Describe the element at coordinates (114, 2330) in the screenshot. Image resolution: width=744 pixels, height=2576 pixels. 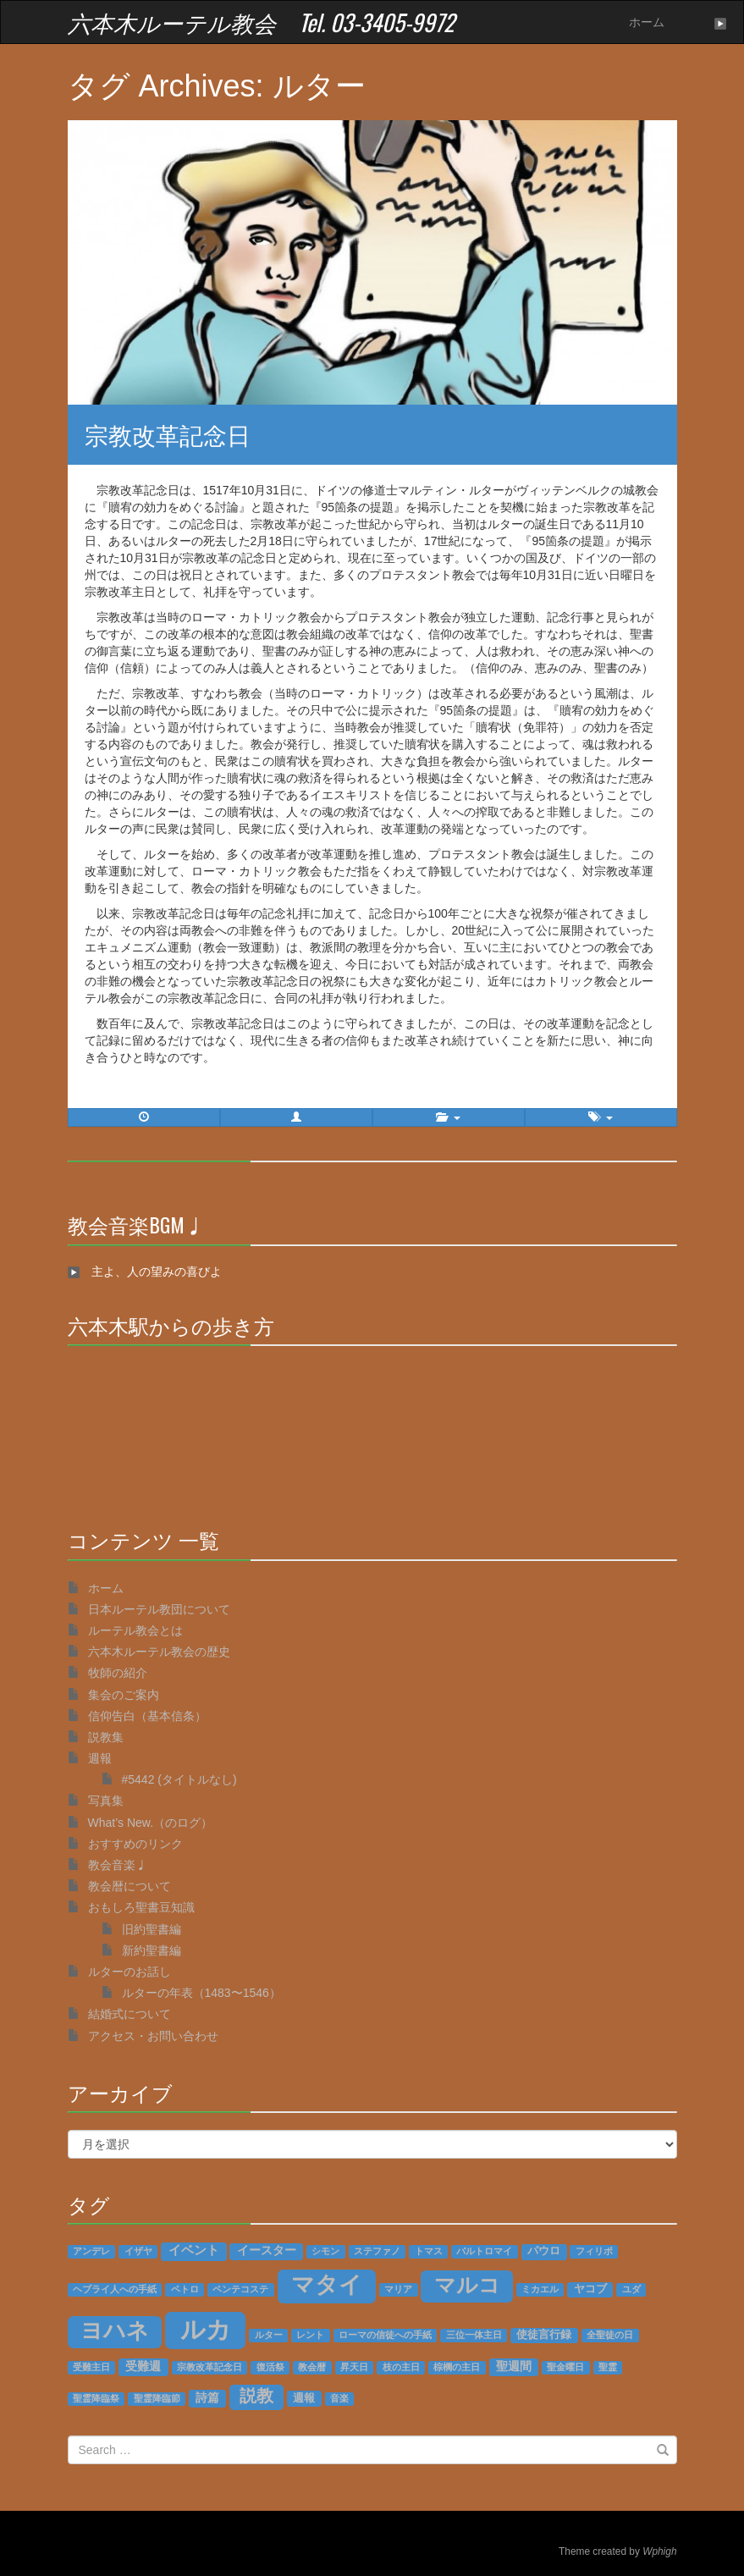
I see `ヨハネ [ヨハネ (55個の項目)]` at that location.